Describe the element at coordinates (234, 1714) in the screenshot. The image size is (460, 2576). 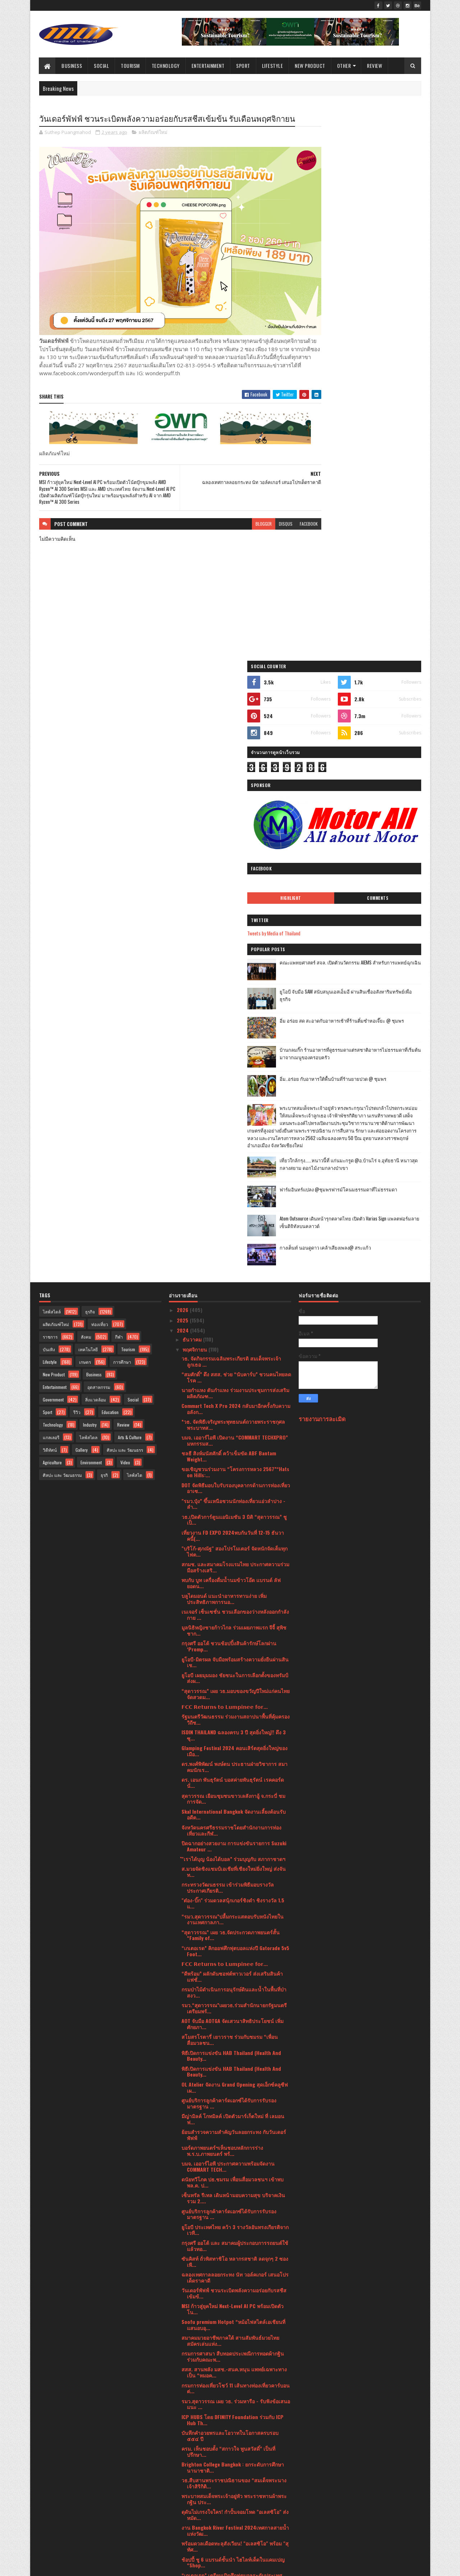
I see `ซันคิสท์ ถั่วพิสทาชิโอ หลากรสชาติ ลดจุกๆ 2 ซอง เพี...` at that location.